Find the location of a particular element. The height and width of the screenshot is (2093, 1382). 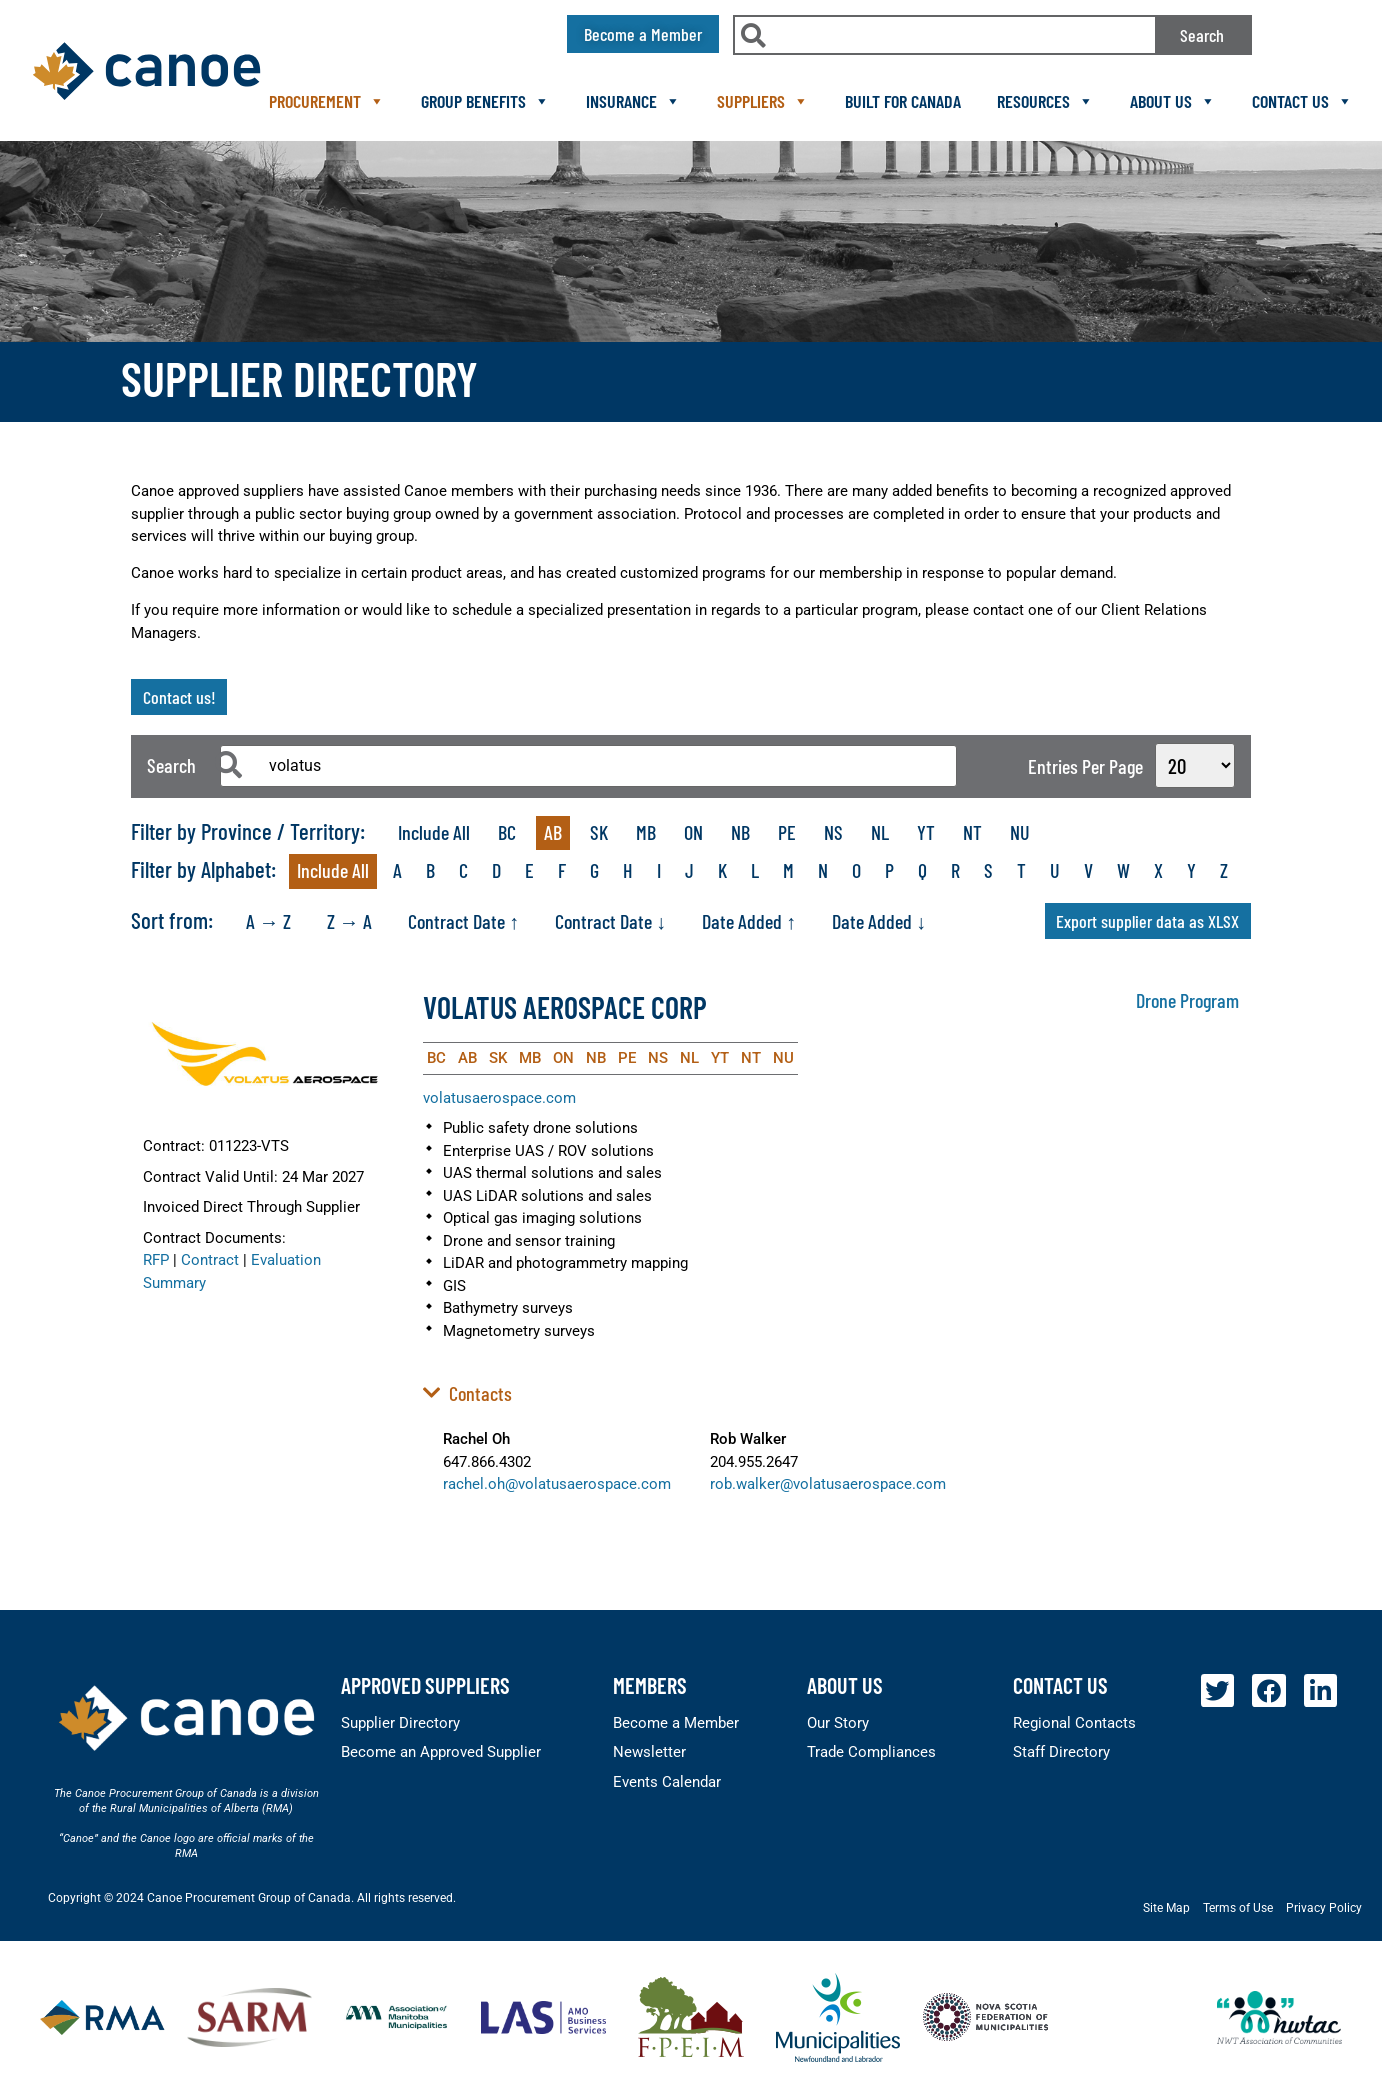

Date Added ↓ is located at coordinates (879, 921).